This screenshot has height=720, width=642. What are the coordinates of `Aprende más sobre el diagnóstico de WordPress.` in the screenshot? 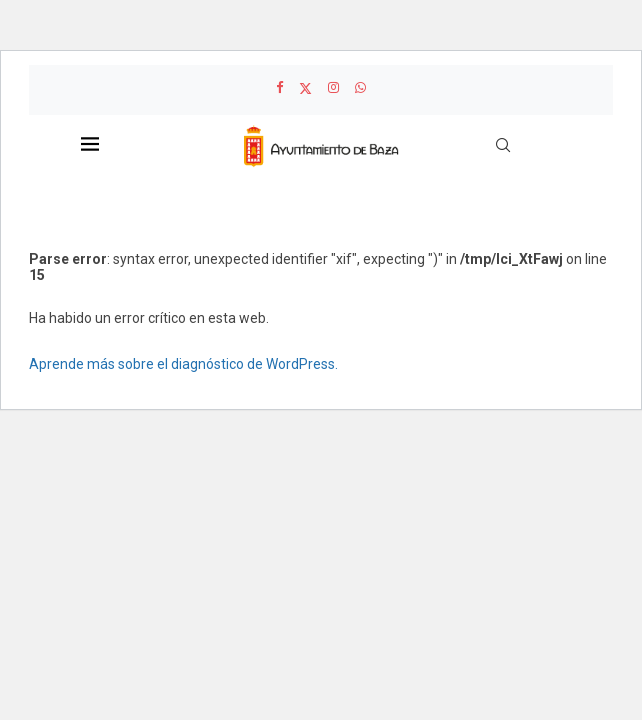 It's located at (183, 364).